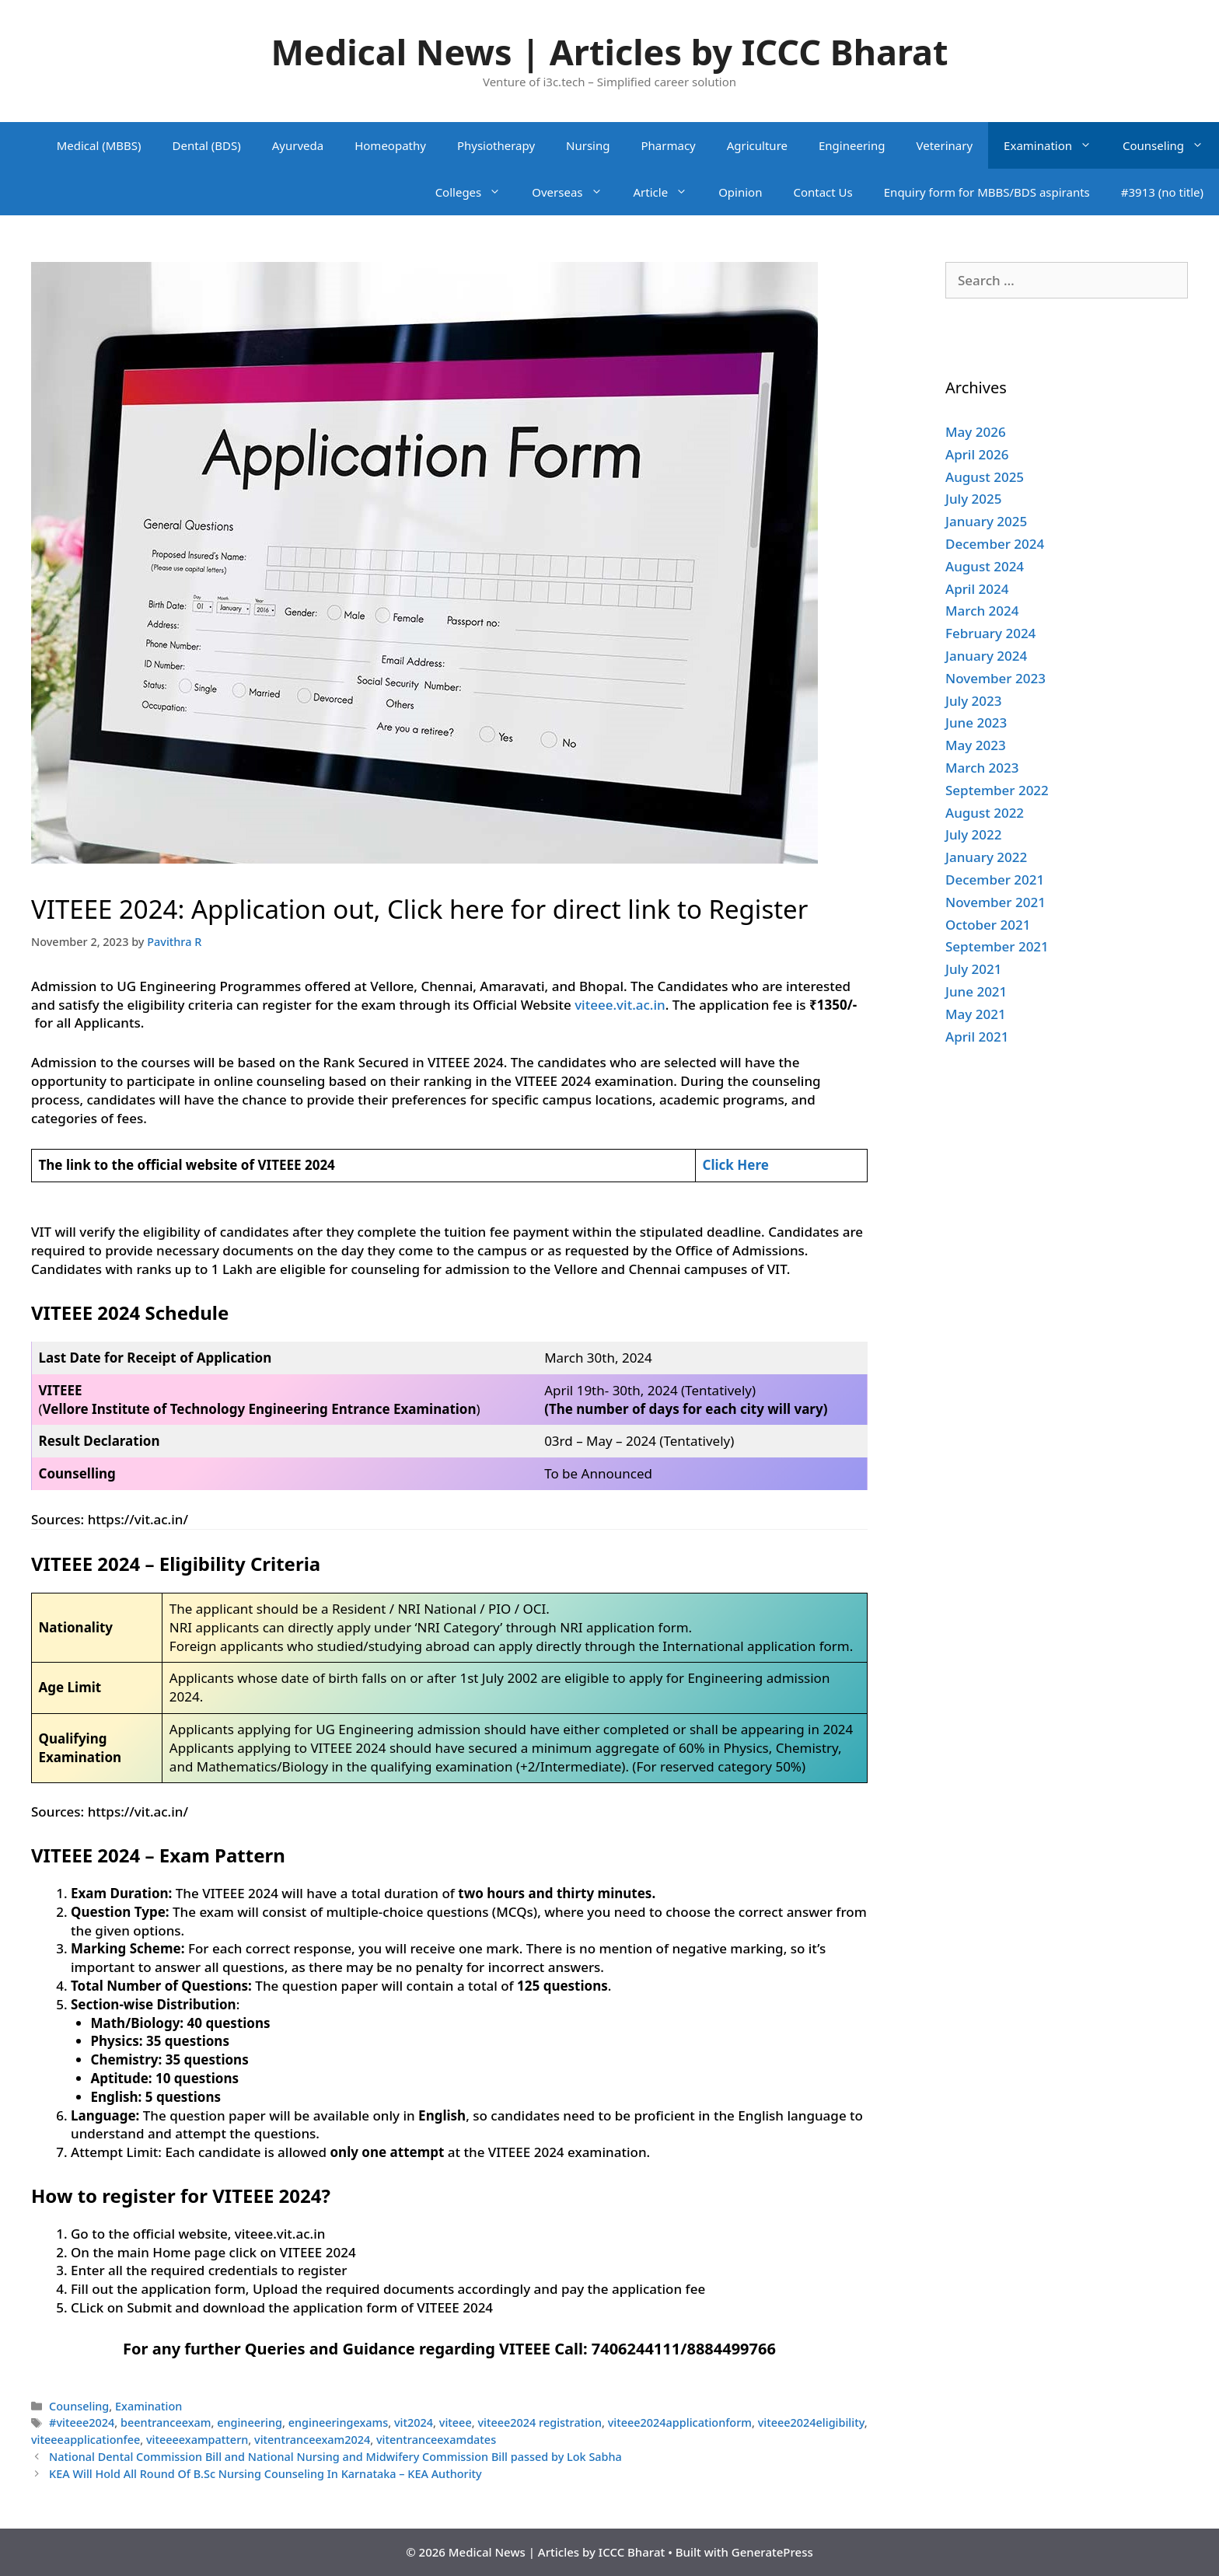  I want to click on September 2021, so click(997, 946).